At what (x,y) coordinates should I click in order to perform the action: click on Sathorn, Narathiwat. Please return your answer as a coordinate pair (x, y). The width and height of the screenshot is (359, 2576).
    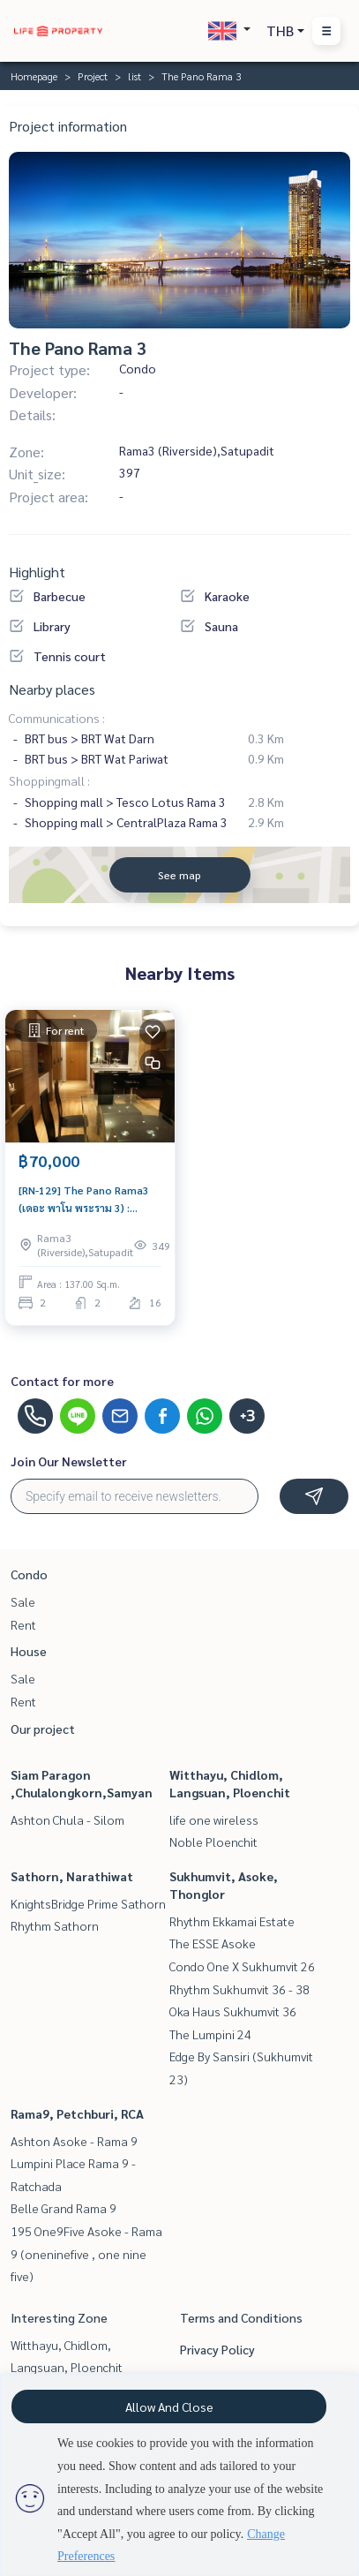
    Looking at the image, I should click on (72, 1876).